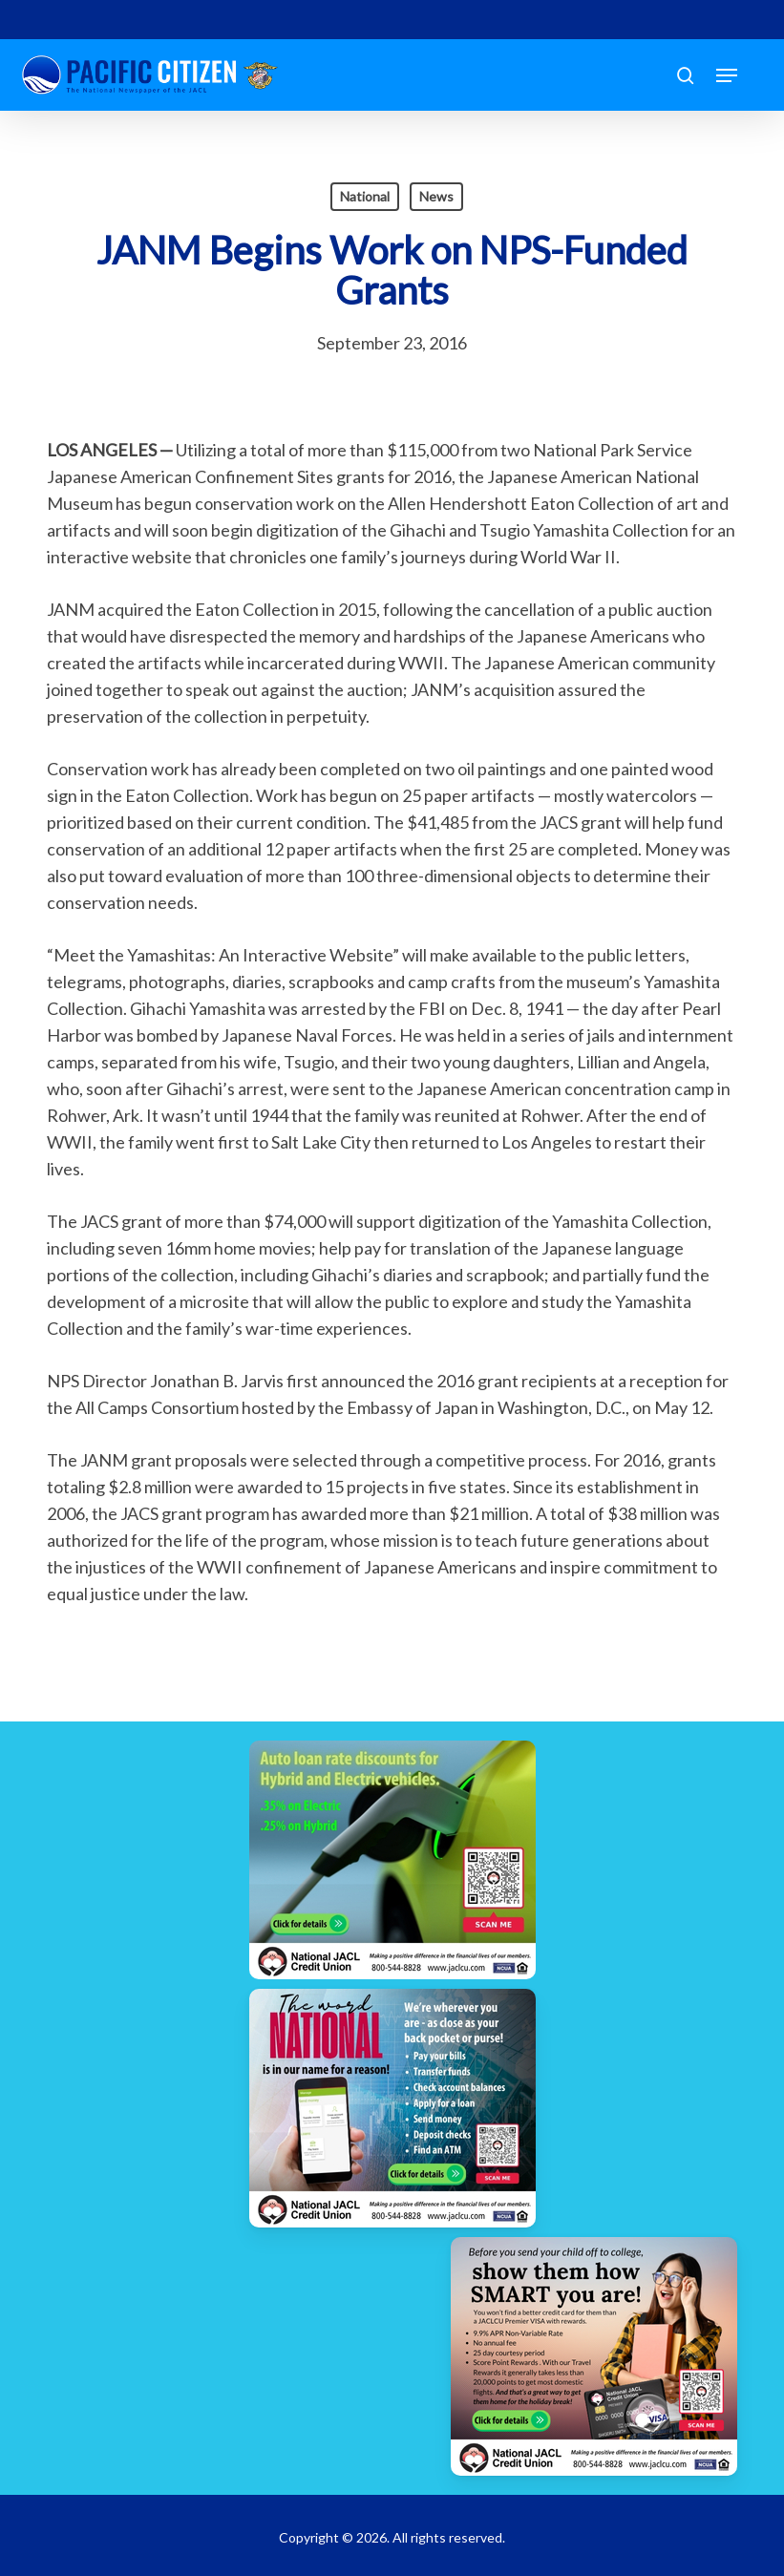 Image resolution: width=784 pixels, height=2576 pixels. I want to click on [button], so click(726, 75).